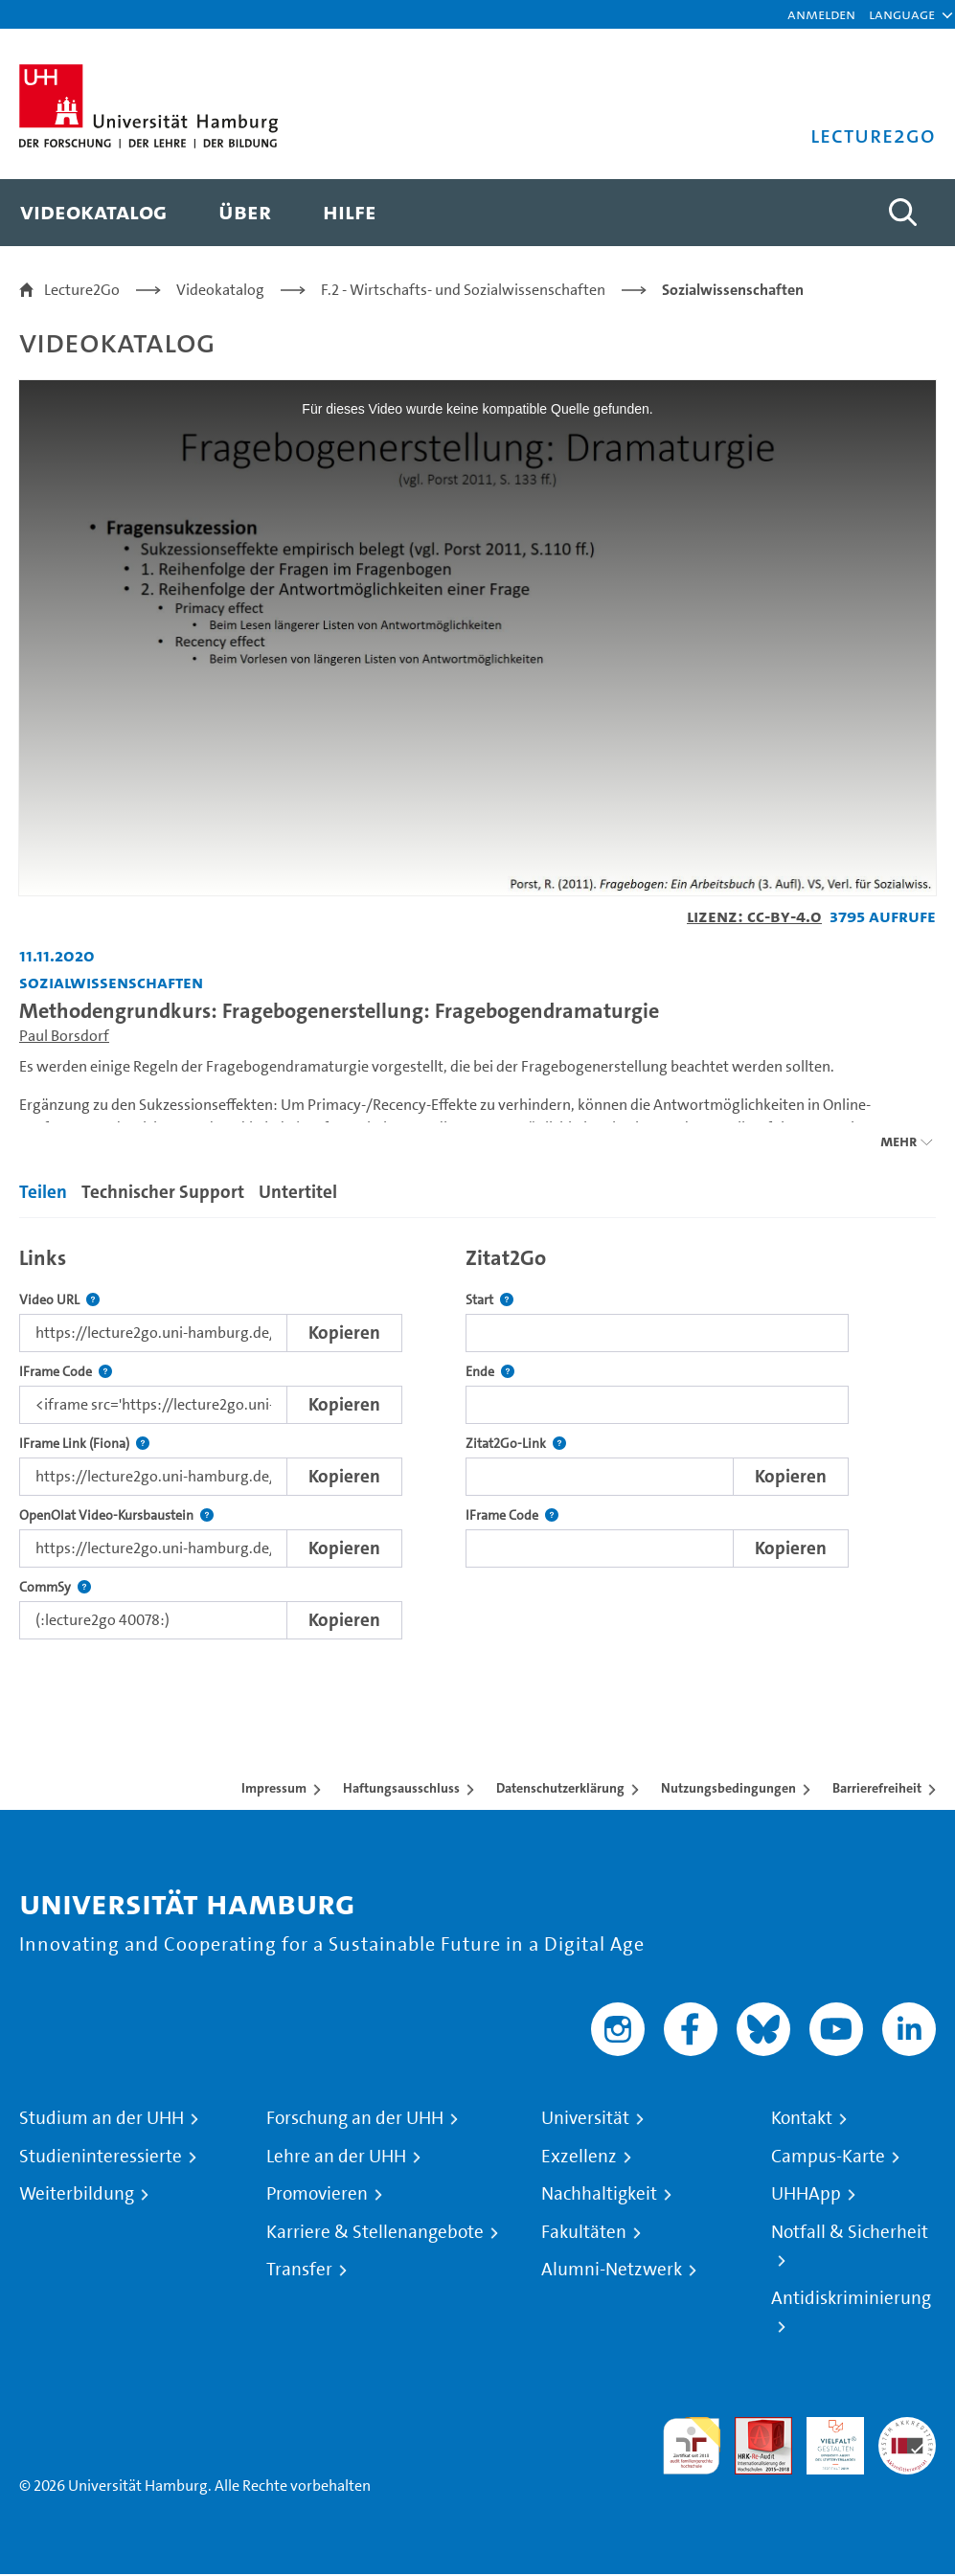 This screenshot has height=2576, width=955. I want to click on Studium an der UHH, so click(101, 2118).